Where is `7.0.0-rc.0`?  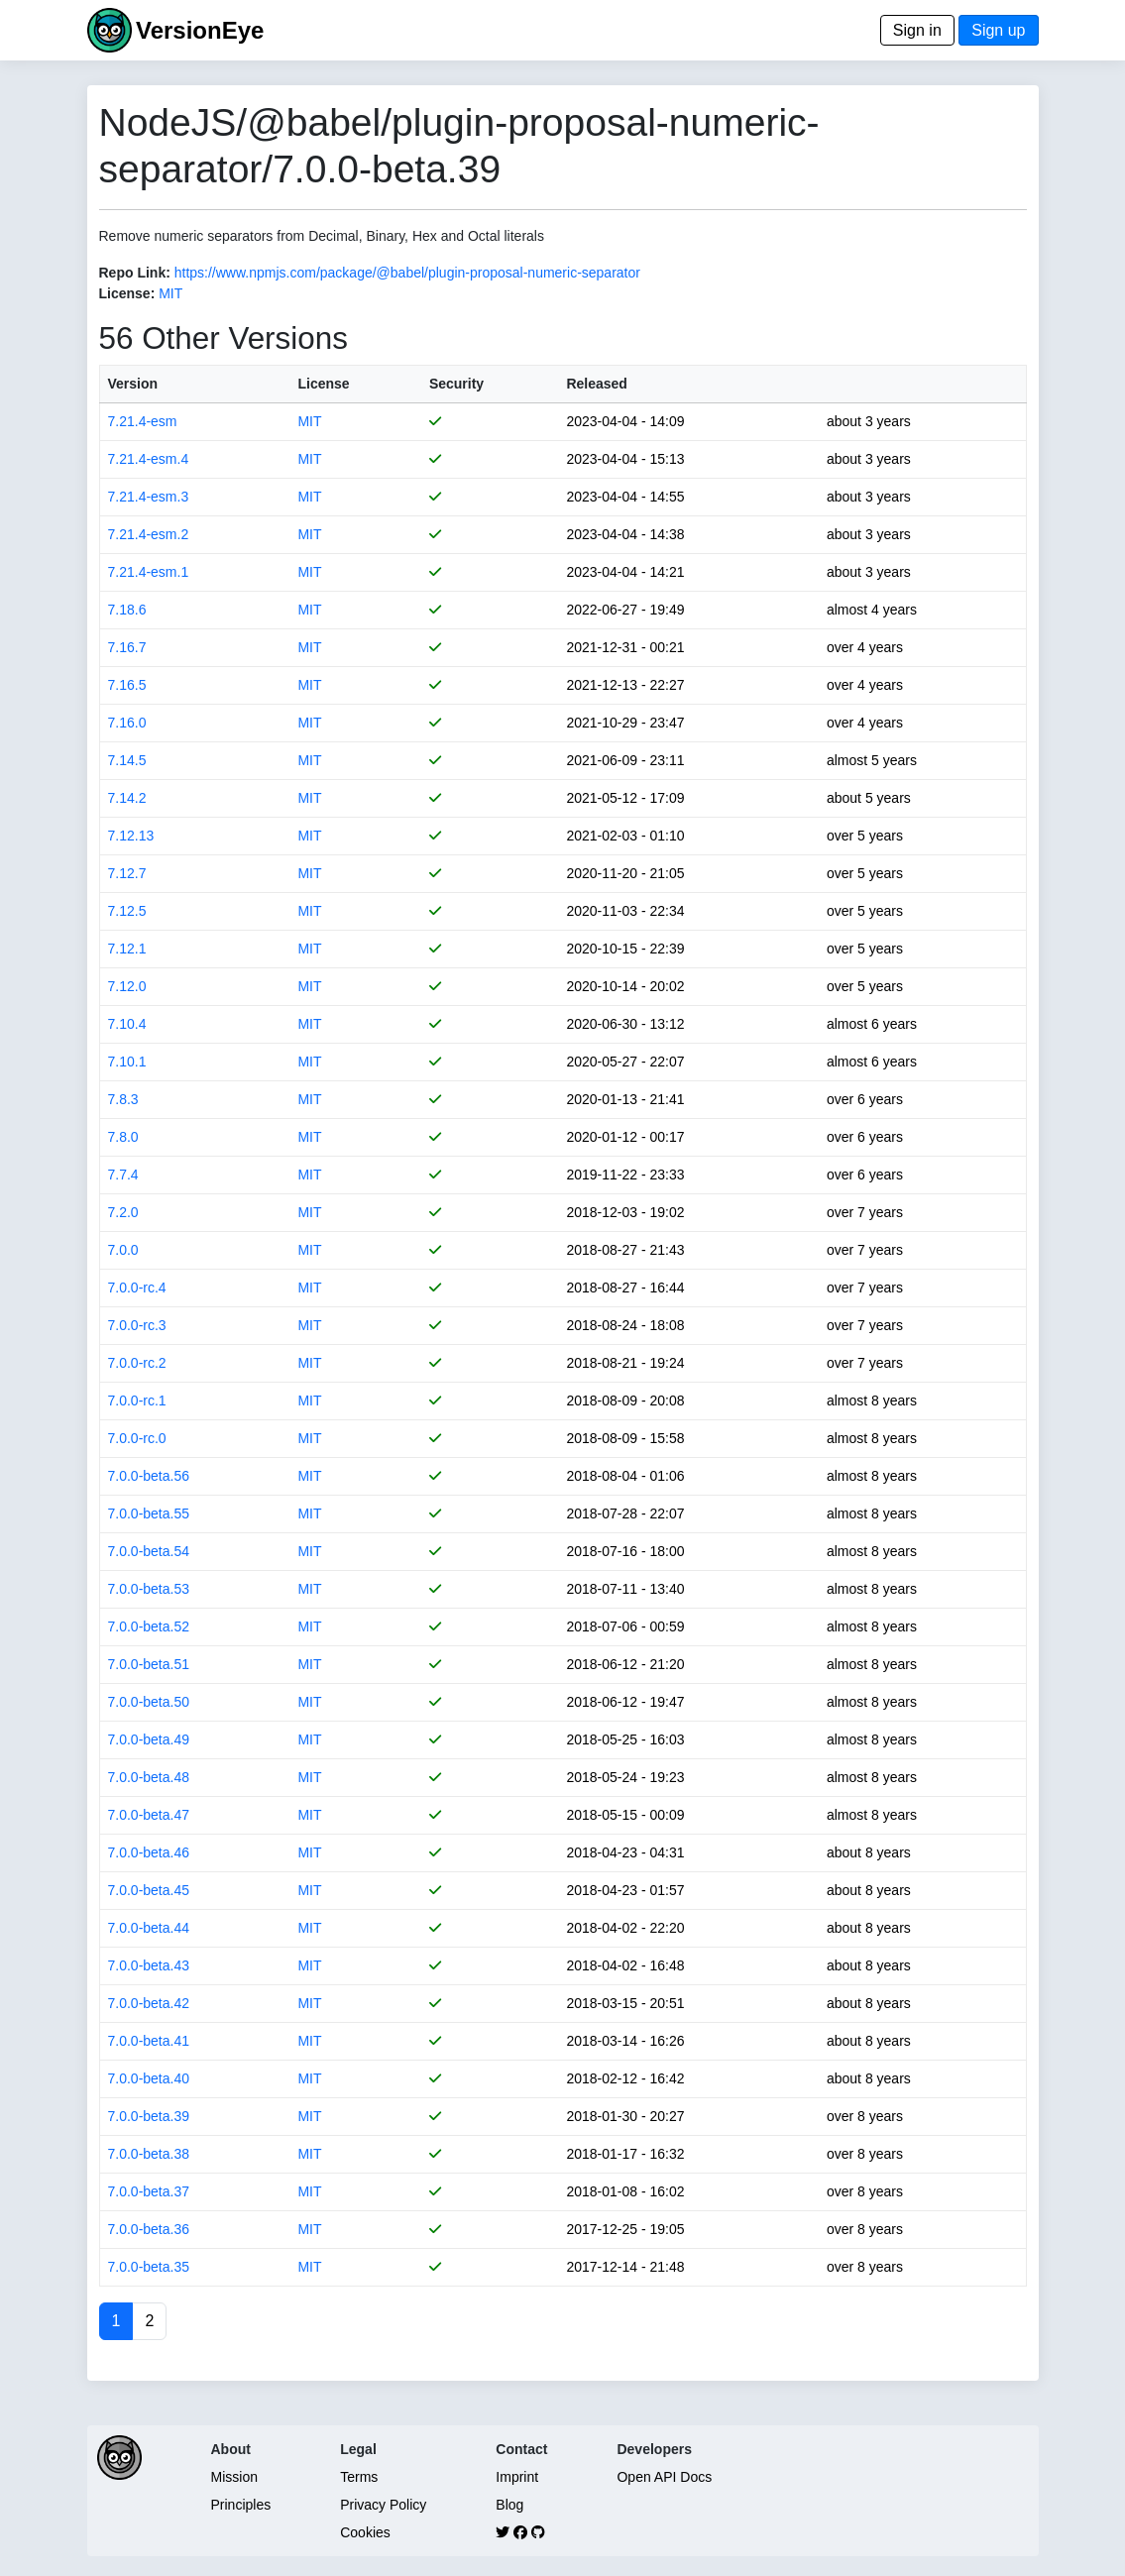 7.0.0-rc.0 is located at coordinates (137, 1438).